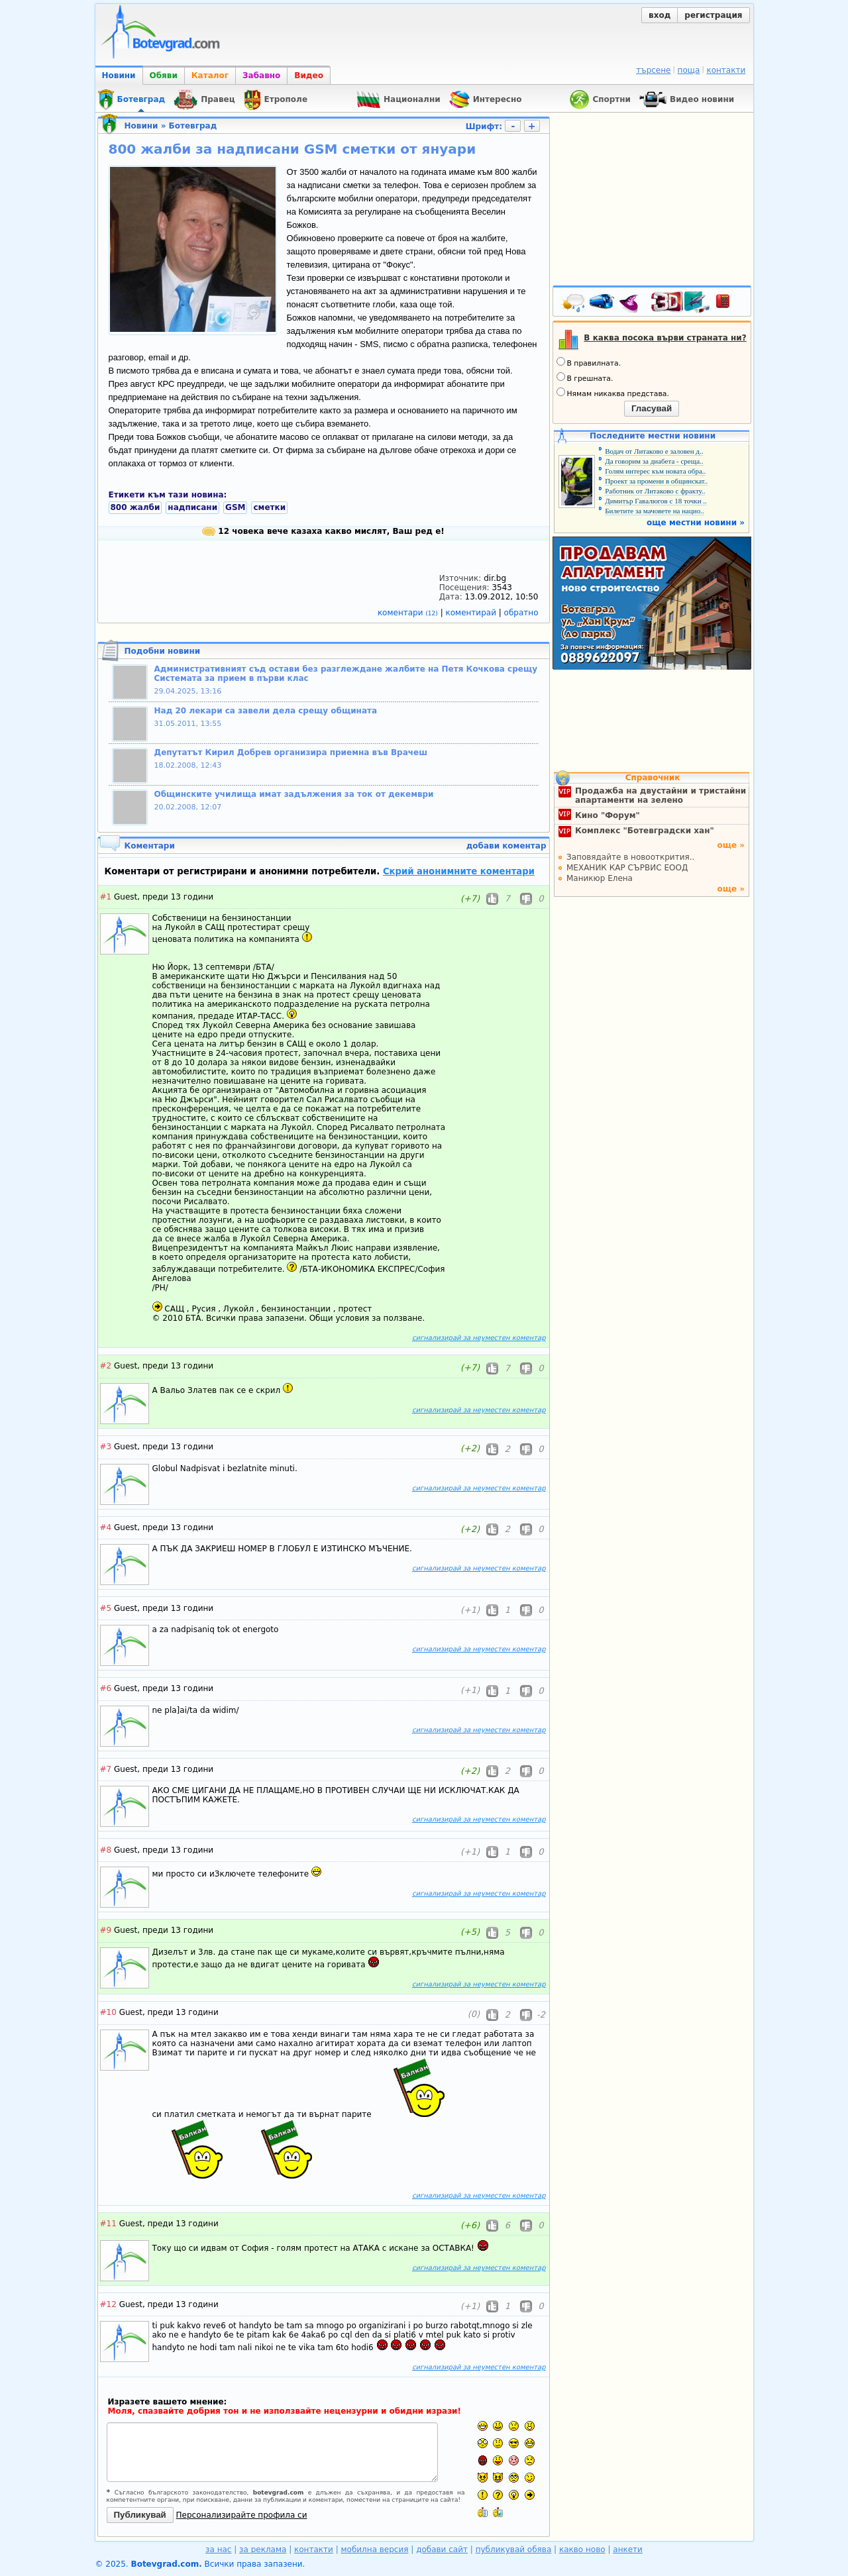 This screenshot has height=2576, width=848. Describe the element at coordinates (192, 507) in the screenshot. I see `надписани` at that location.